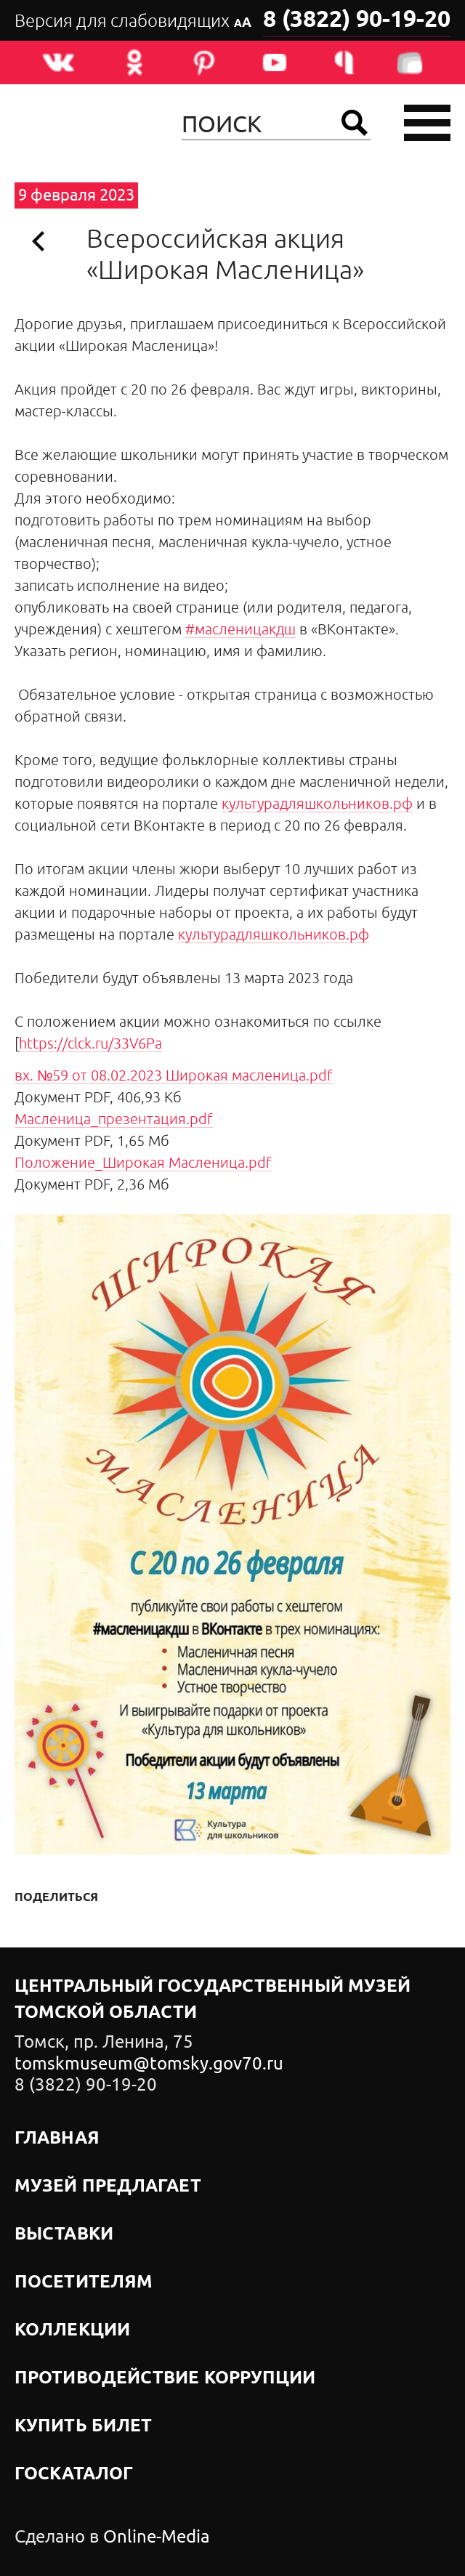 The image size is (465, 2576). What do you see at coordinates (90, 1043) in the screenshot?
I see `https://clck.ru/33V6Pa` at bounding box center [90, 1043].